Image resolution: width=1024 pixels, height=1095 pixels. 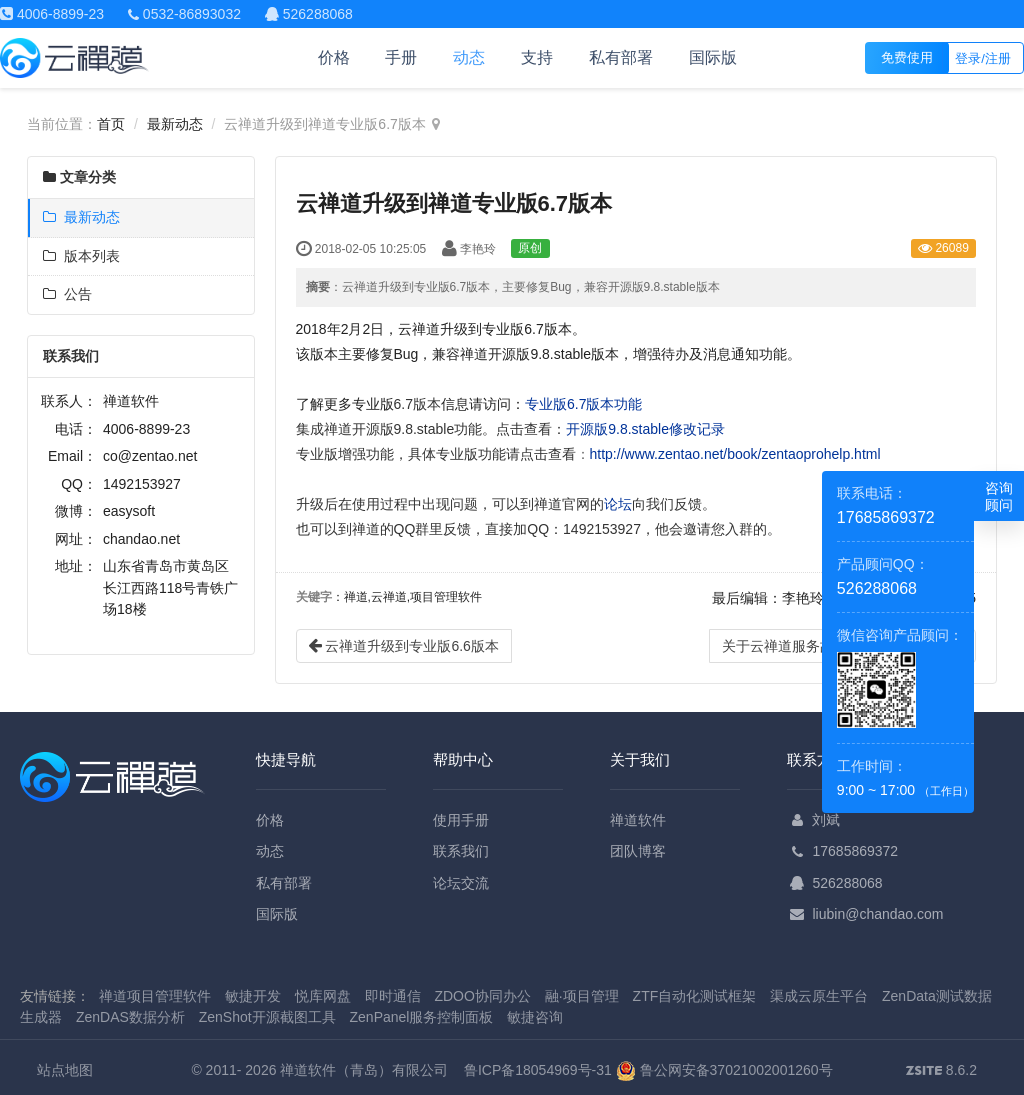 What do you see at coordinates (461, 851) in the screenshot?
I see `联系我们` at bounding box center [461, 851].